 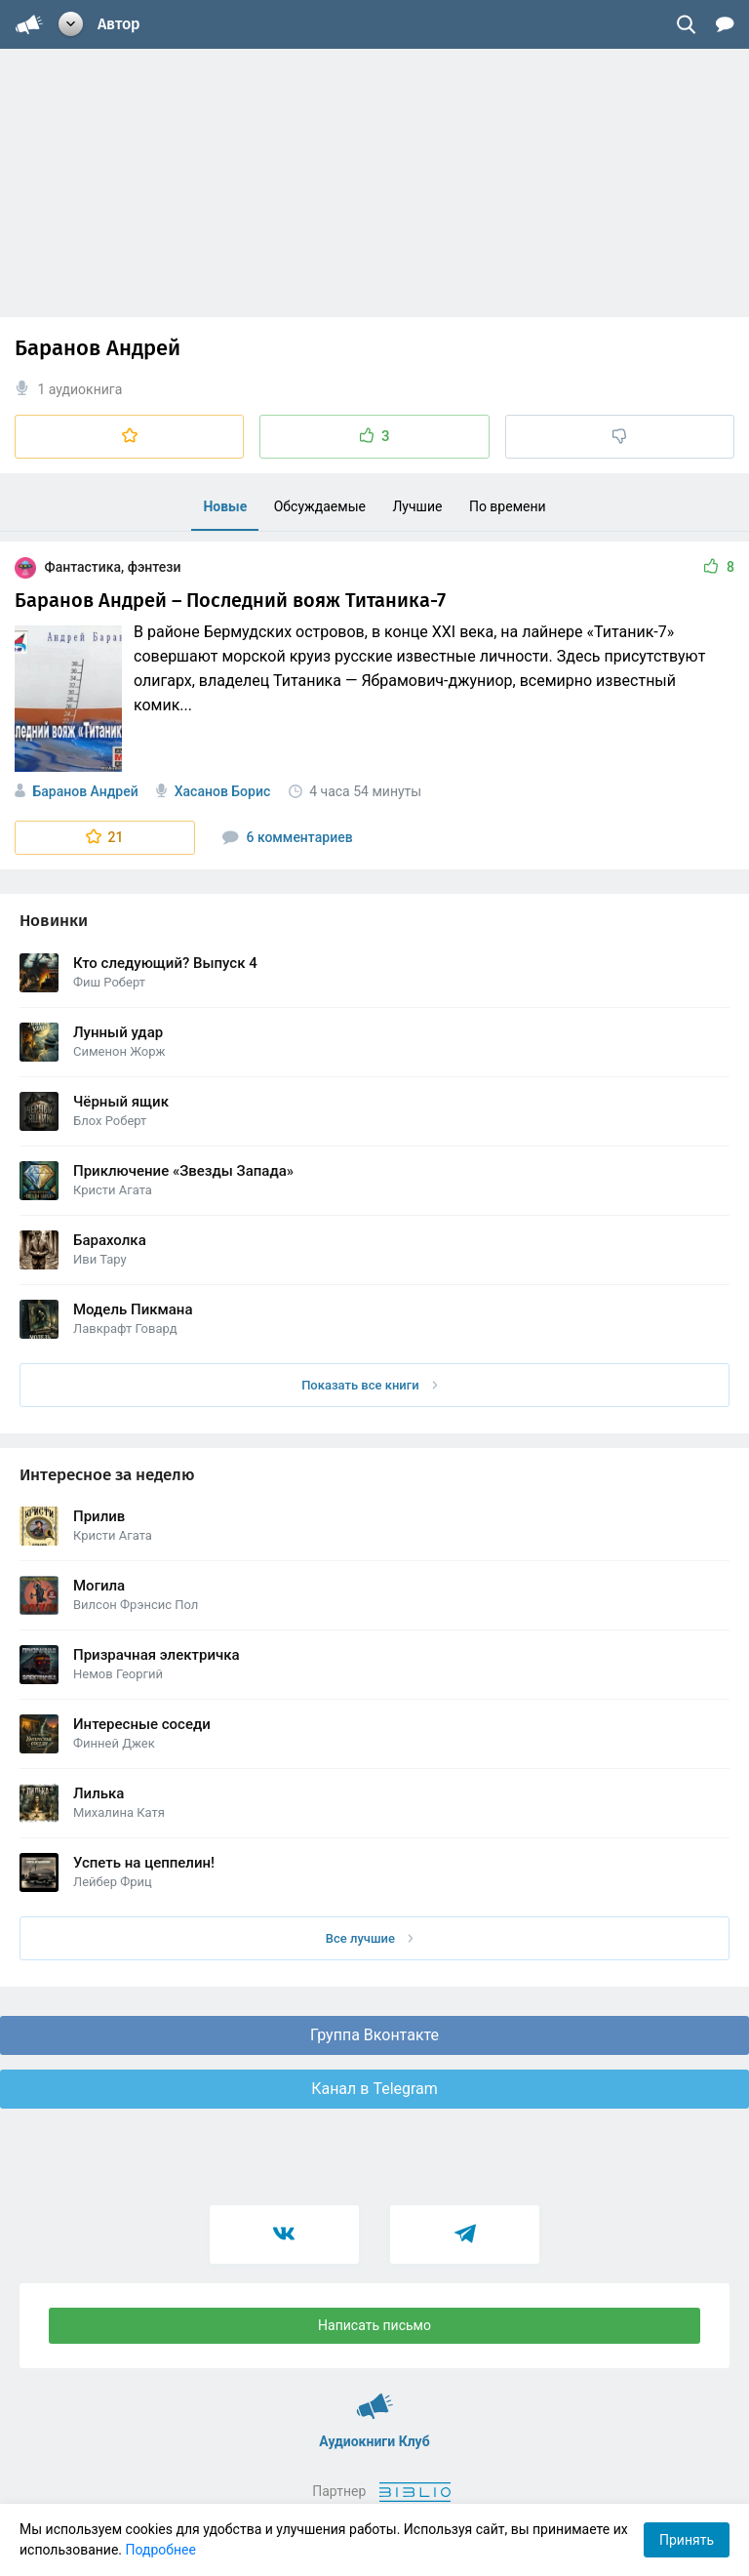 What do you see at coordinates (223, 791) in the screenshot?
I see `Хасанов Борис` at bounding box center [223, 791].